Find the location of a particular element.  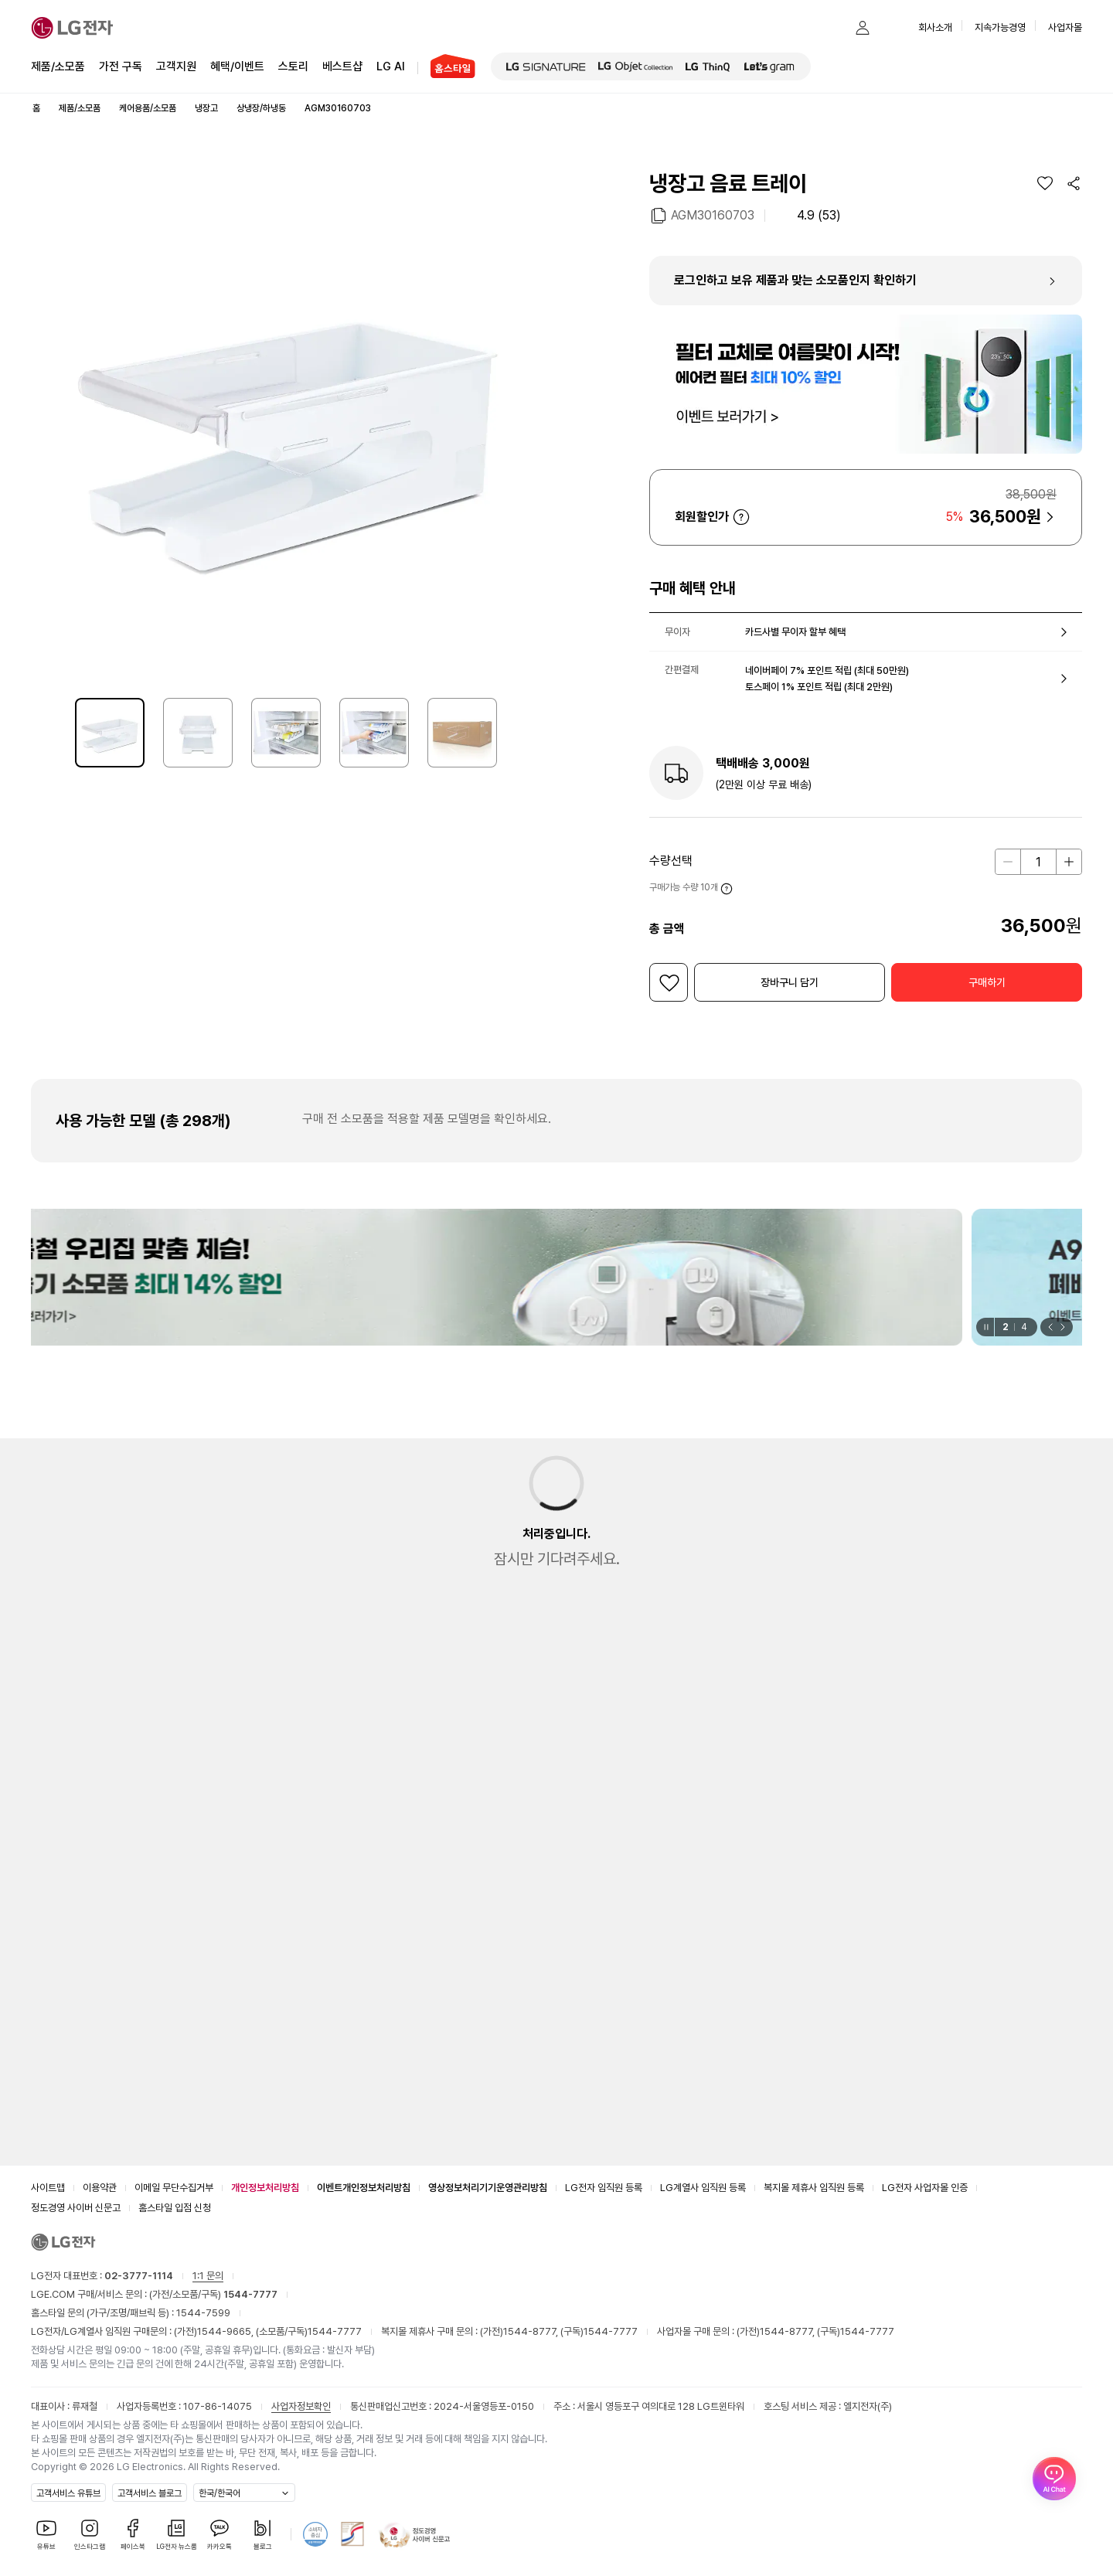

홈스타일 입점 신청 is located at coordinates (174, 2208).